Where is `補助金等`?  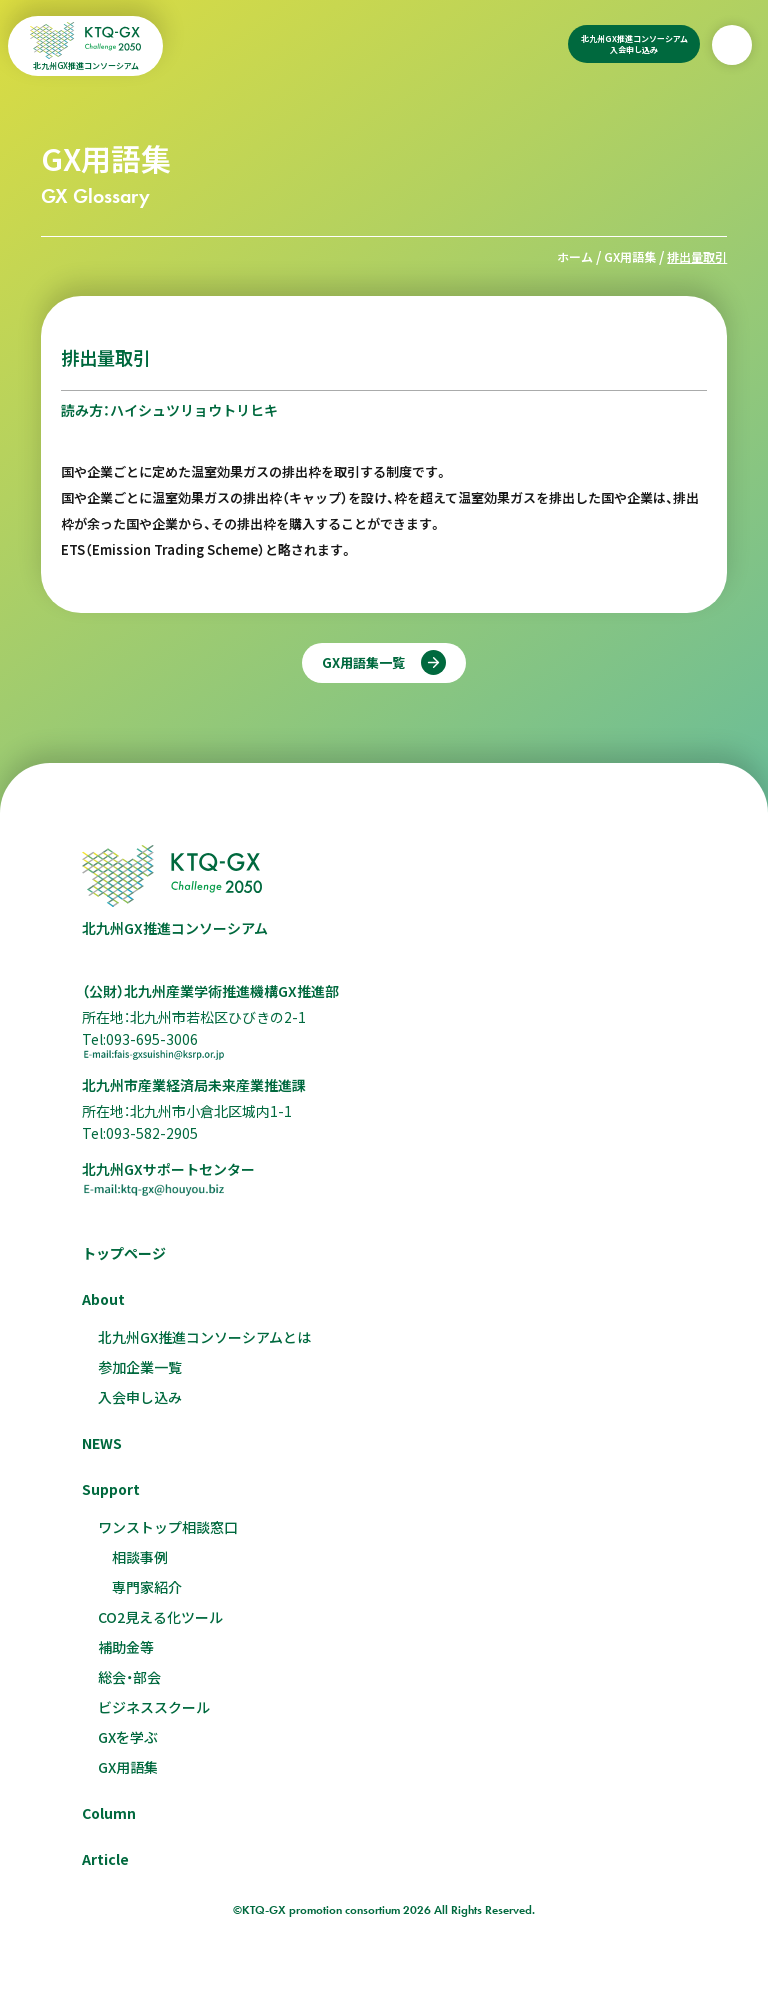
補助金等 is located at coordinates (126, 1647).